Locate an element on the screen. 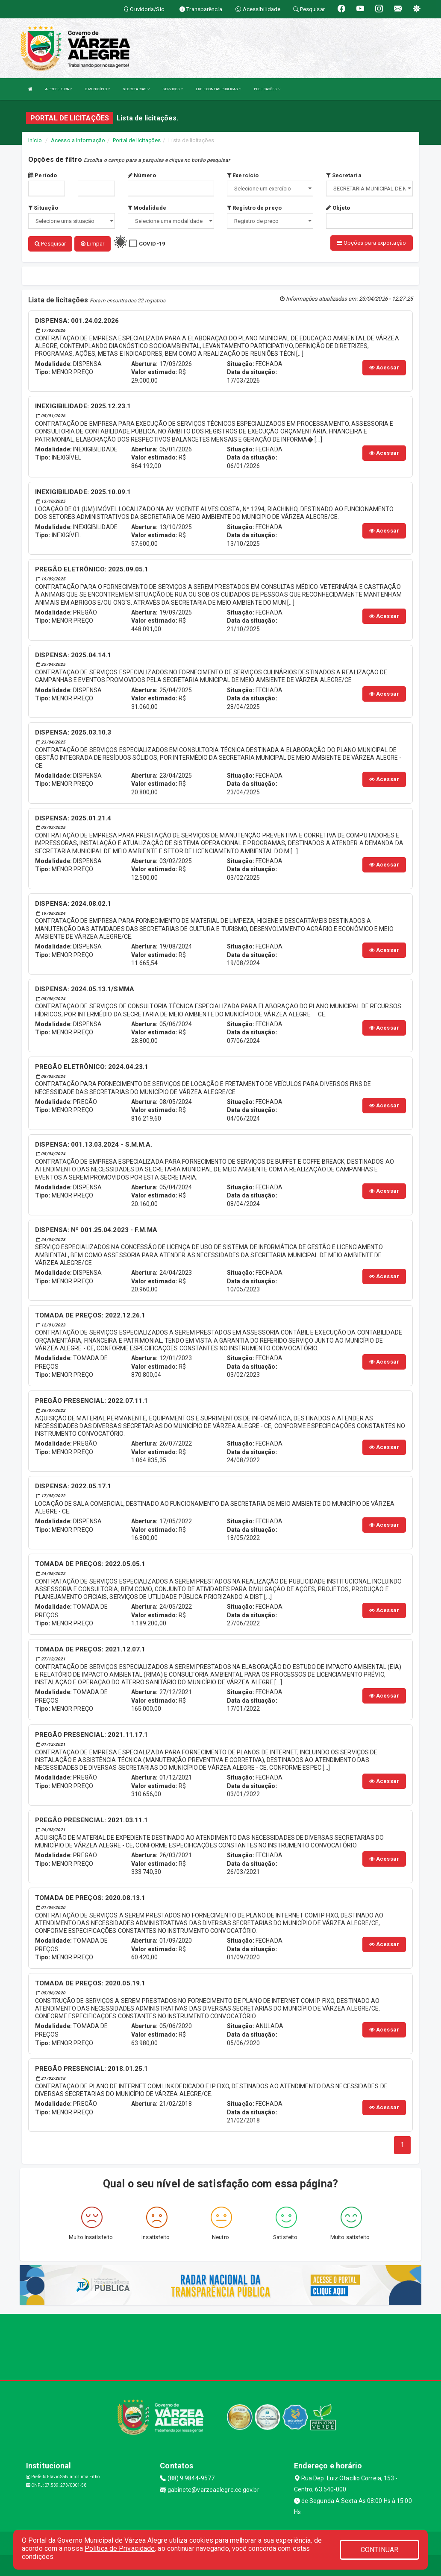 This screenshot has height=2576, width=441. Exercício is located at coordinates (243, 175).